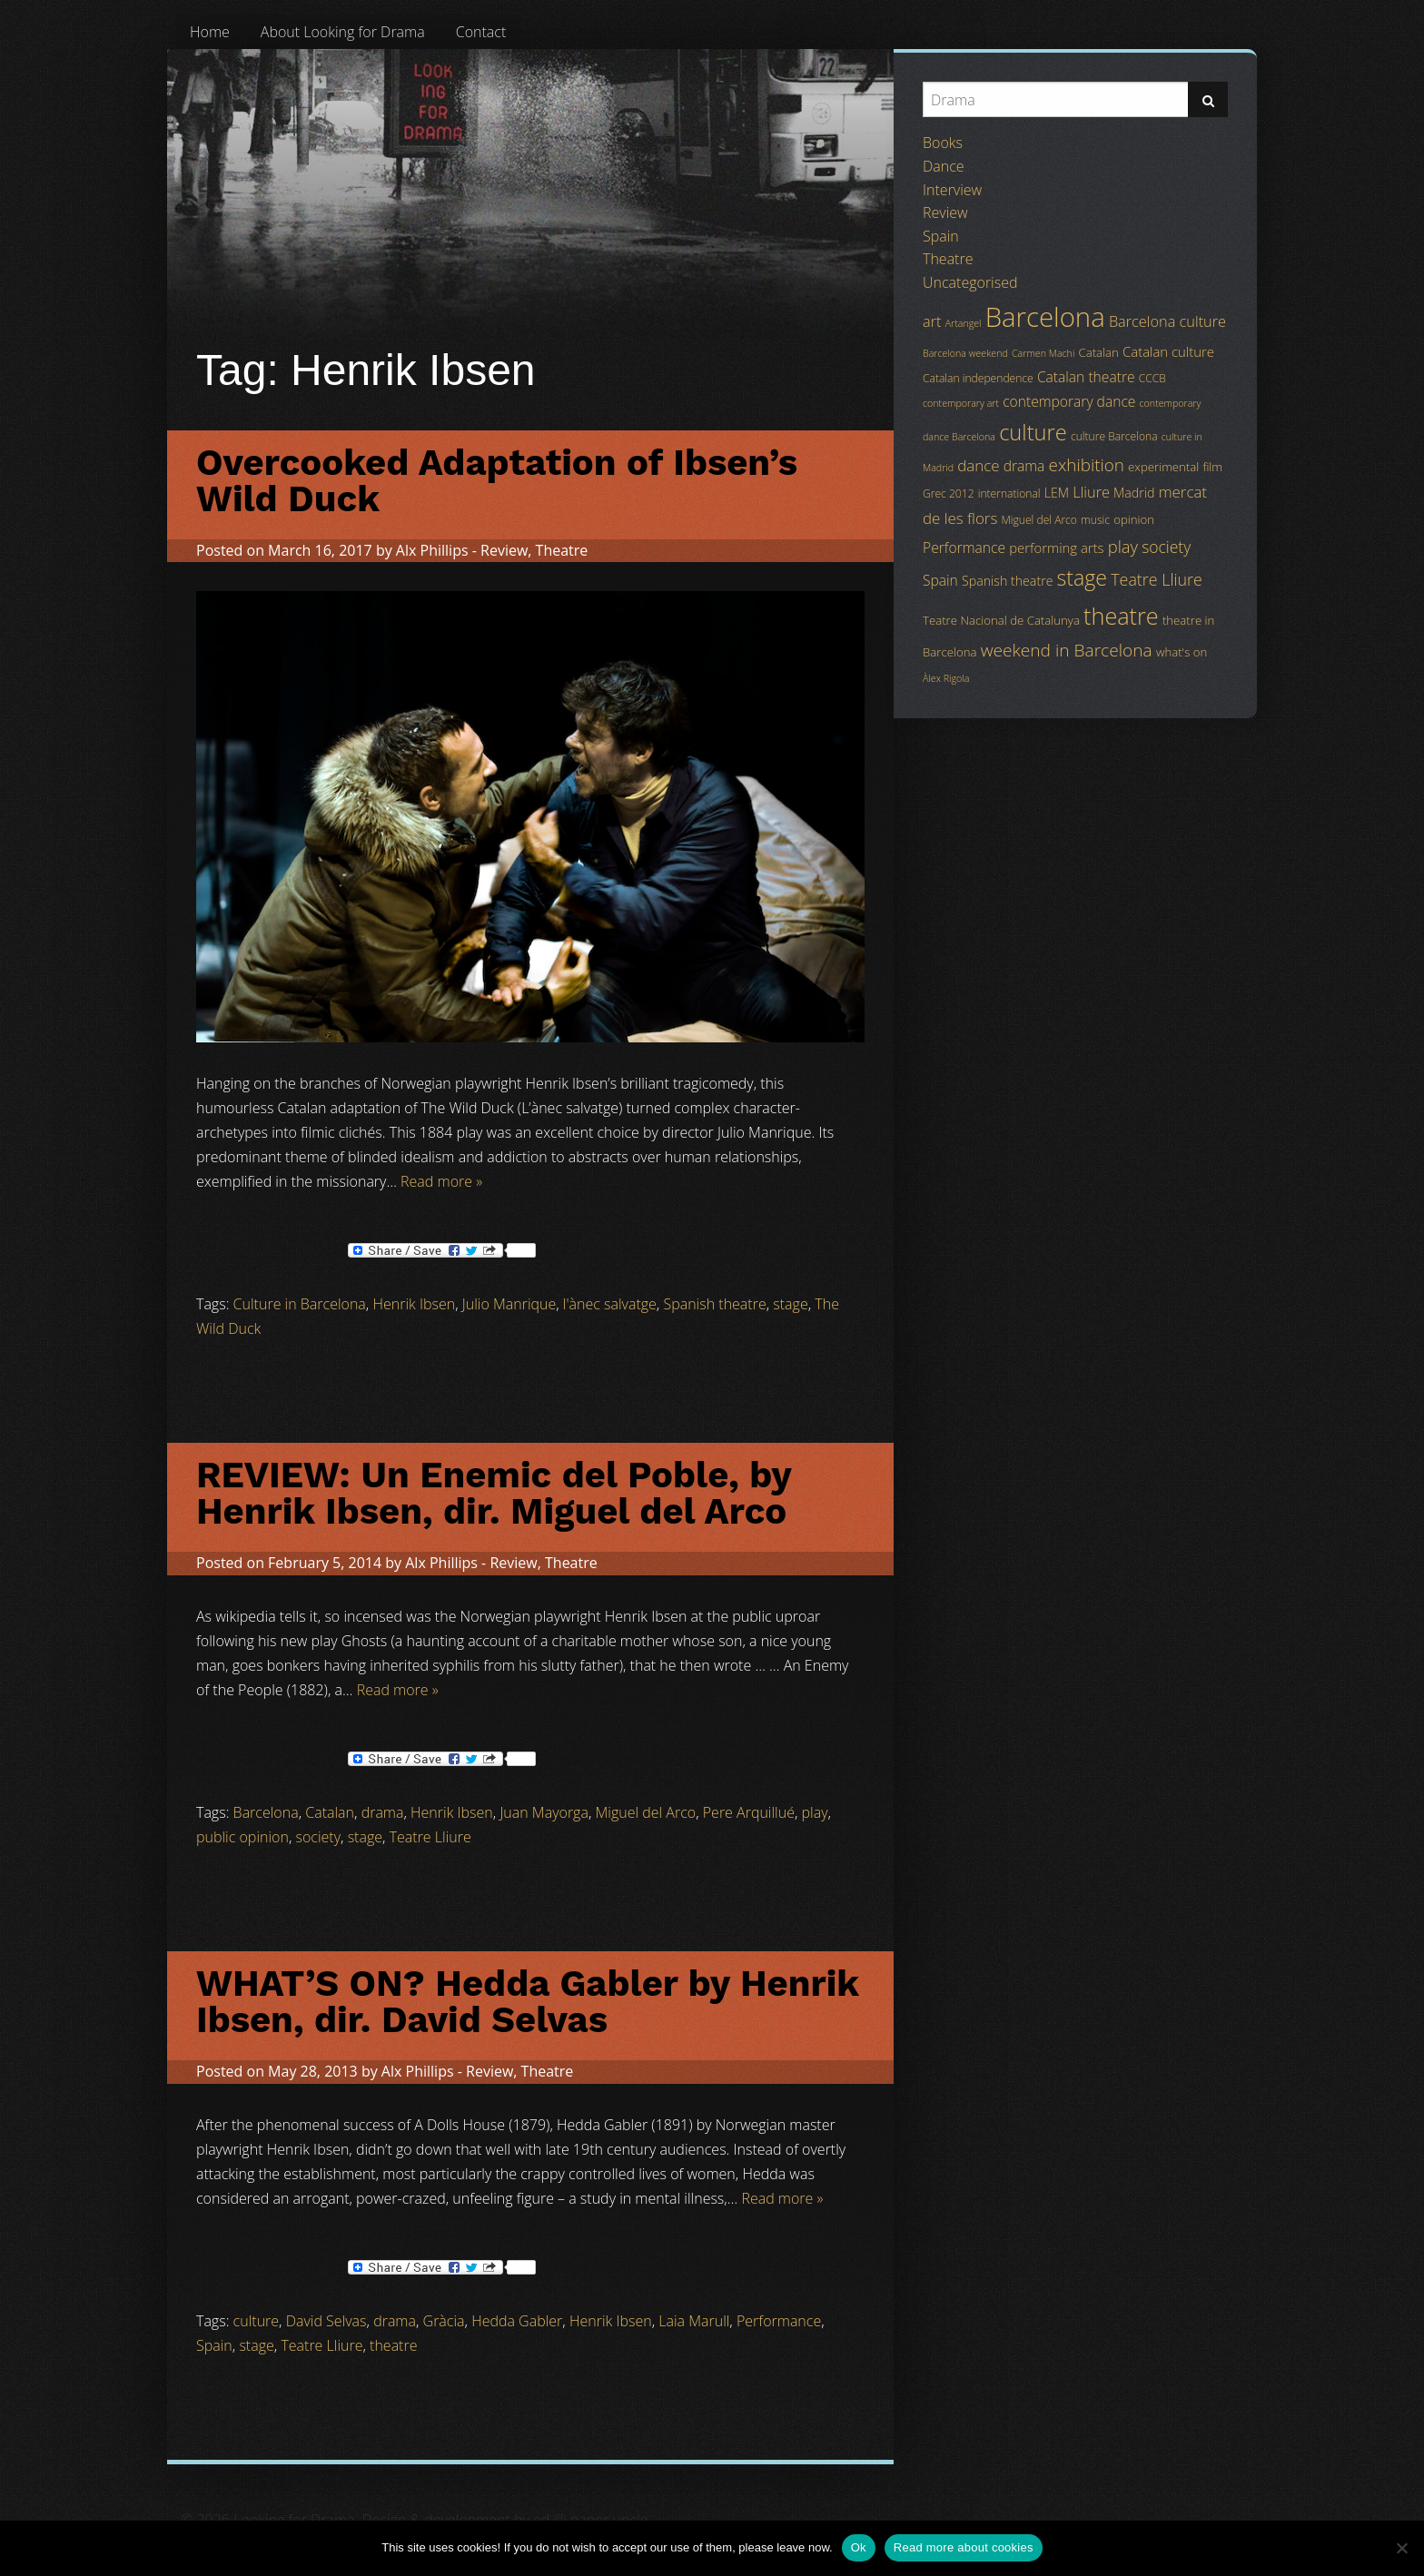  Describe the element at coordinates (1066, 650) in the screenshot. I see `weekend in Barcelona [weekend in Barcelona (15 items)]` at that location.